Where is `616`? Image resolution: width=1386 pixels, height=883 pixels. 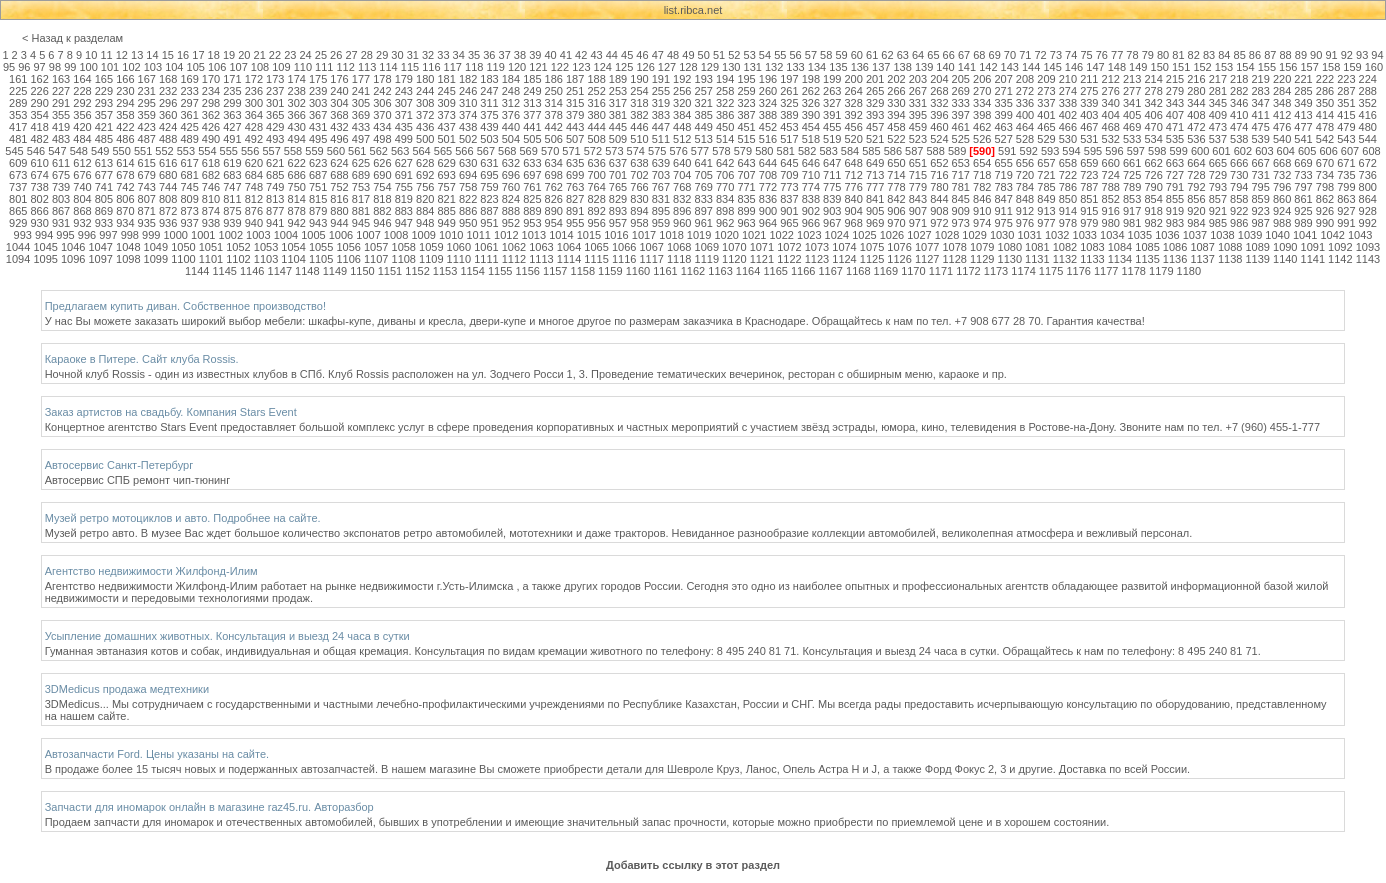
616 is located at coordinates (168, 163).